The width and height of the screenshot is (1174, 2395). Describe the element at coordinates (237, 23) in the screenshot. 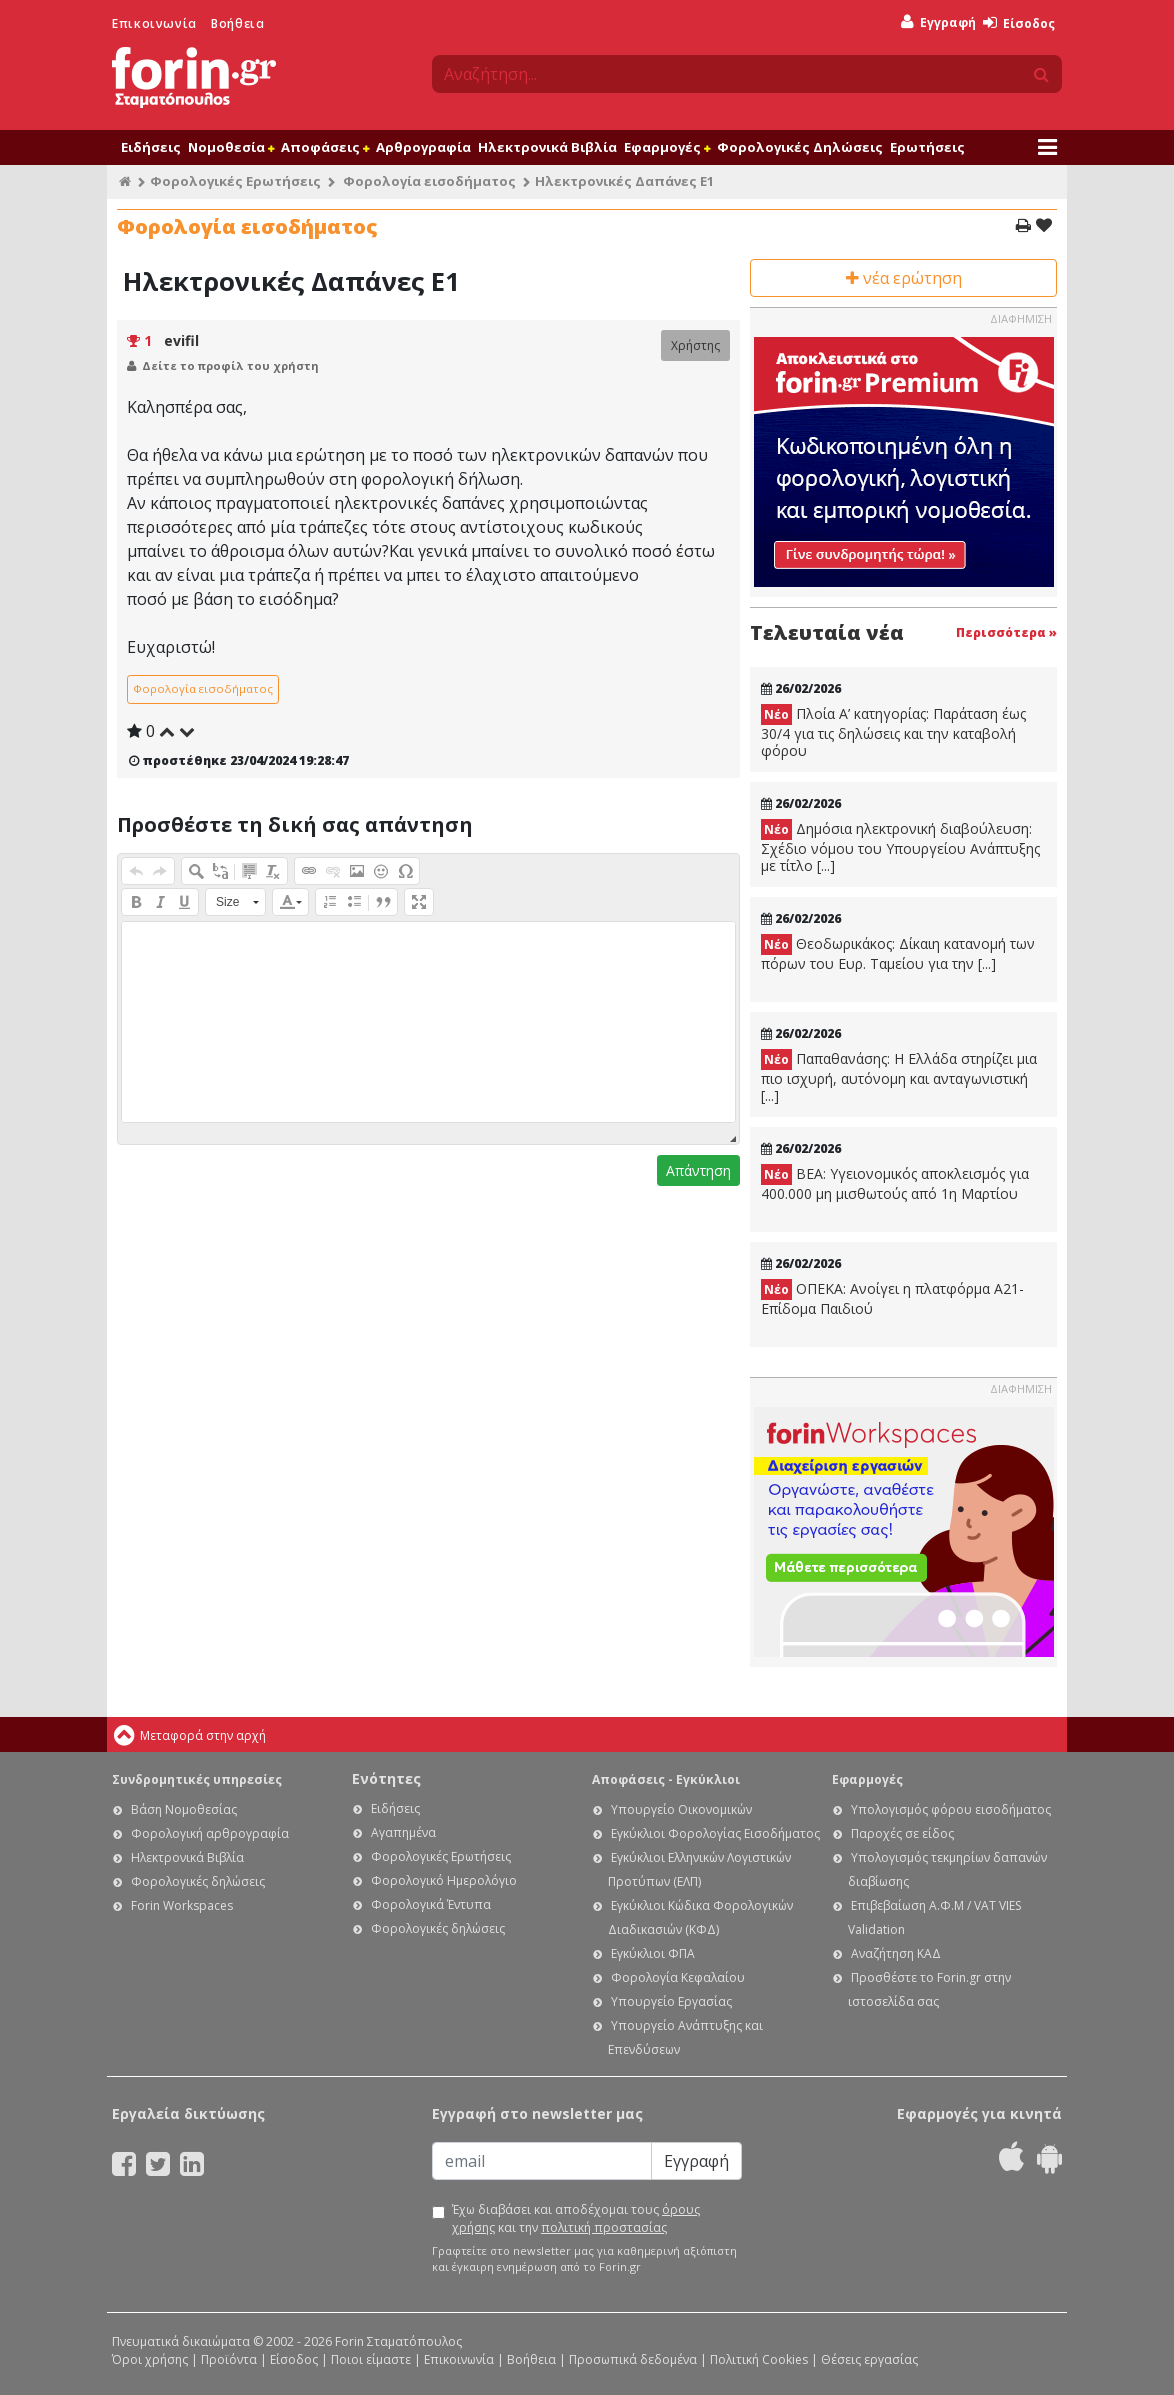

I see `Βοήθεια` at that location.